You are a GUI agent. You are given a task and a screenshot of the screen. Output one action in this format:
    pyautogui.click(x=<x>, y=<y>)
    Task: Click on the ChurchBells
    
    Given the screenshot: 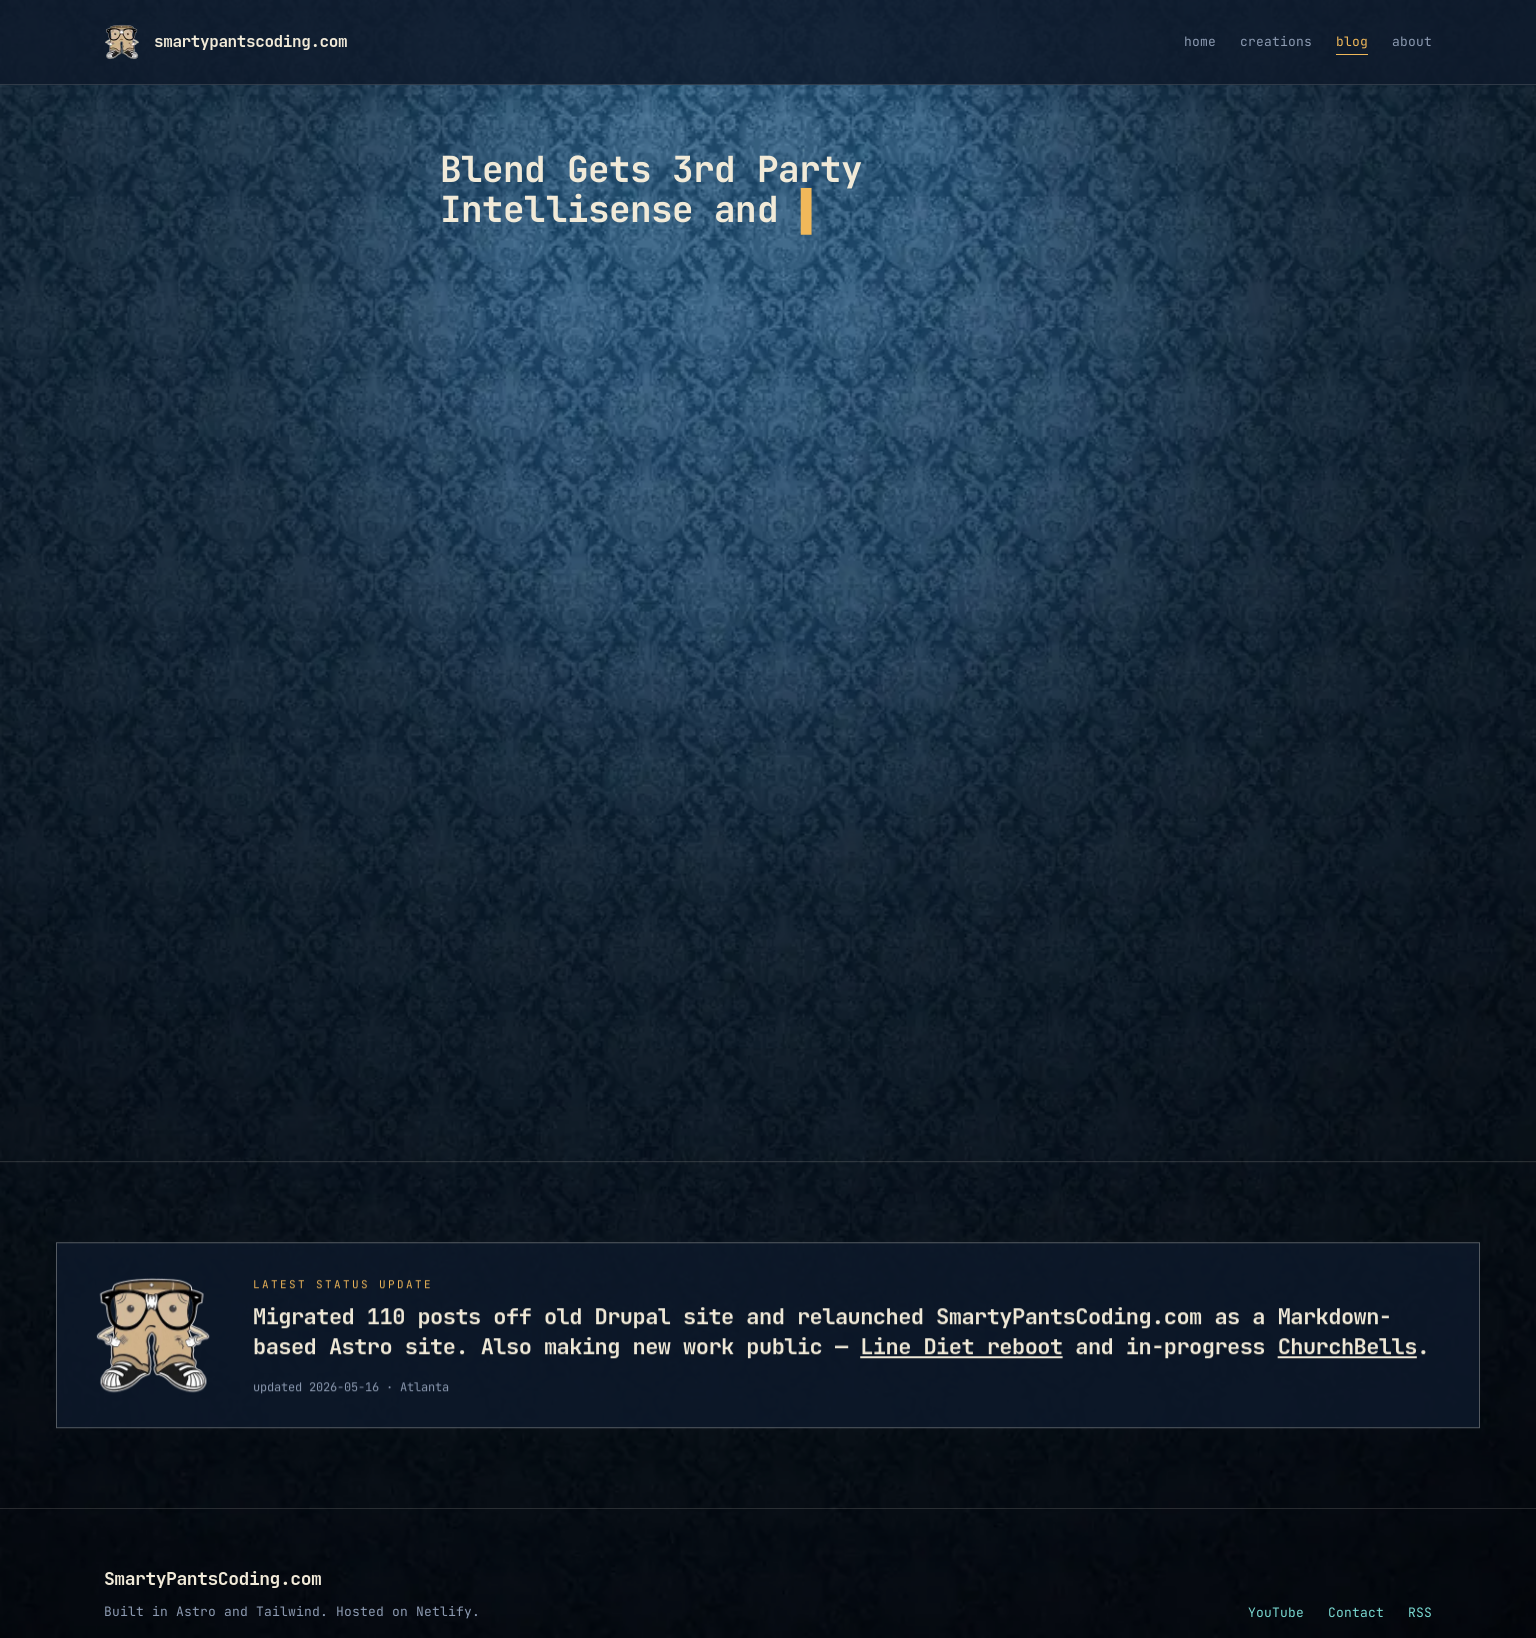 What is the action you would take?
    pyautogui.click(x=1347, y=1352)
    